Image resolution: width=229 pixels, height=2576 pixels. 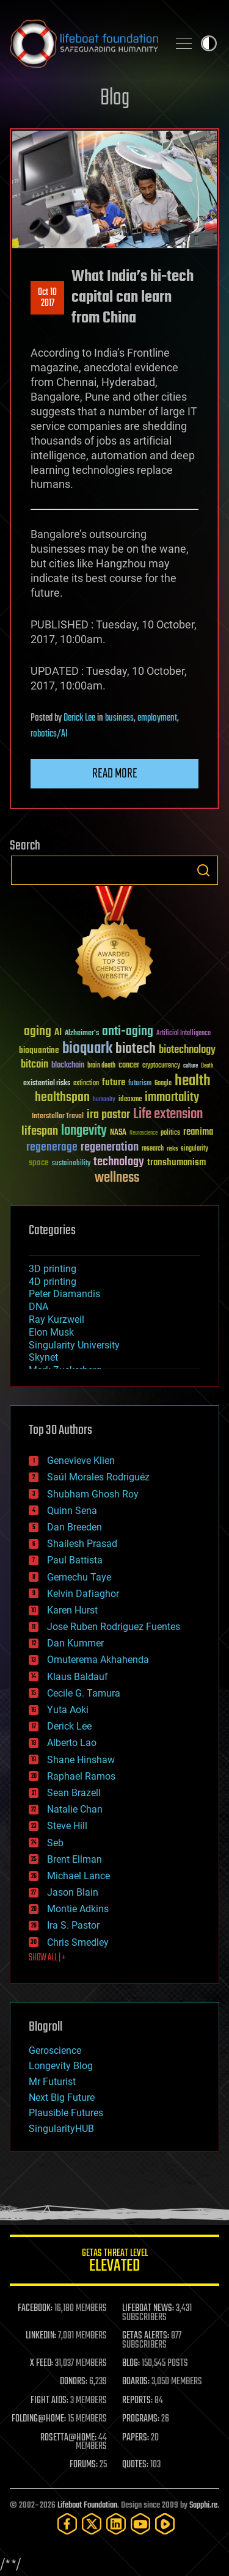 I want to click on regeneration [regeneration (97 items)], so click(x=110, y=1147).